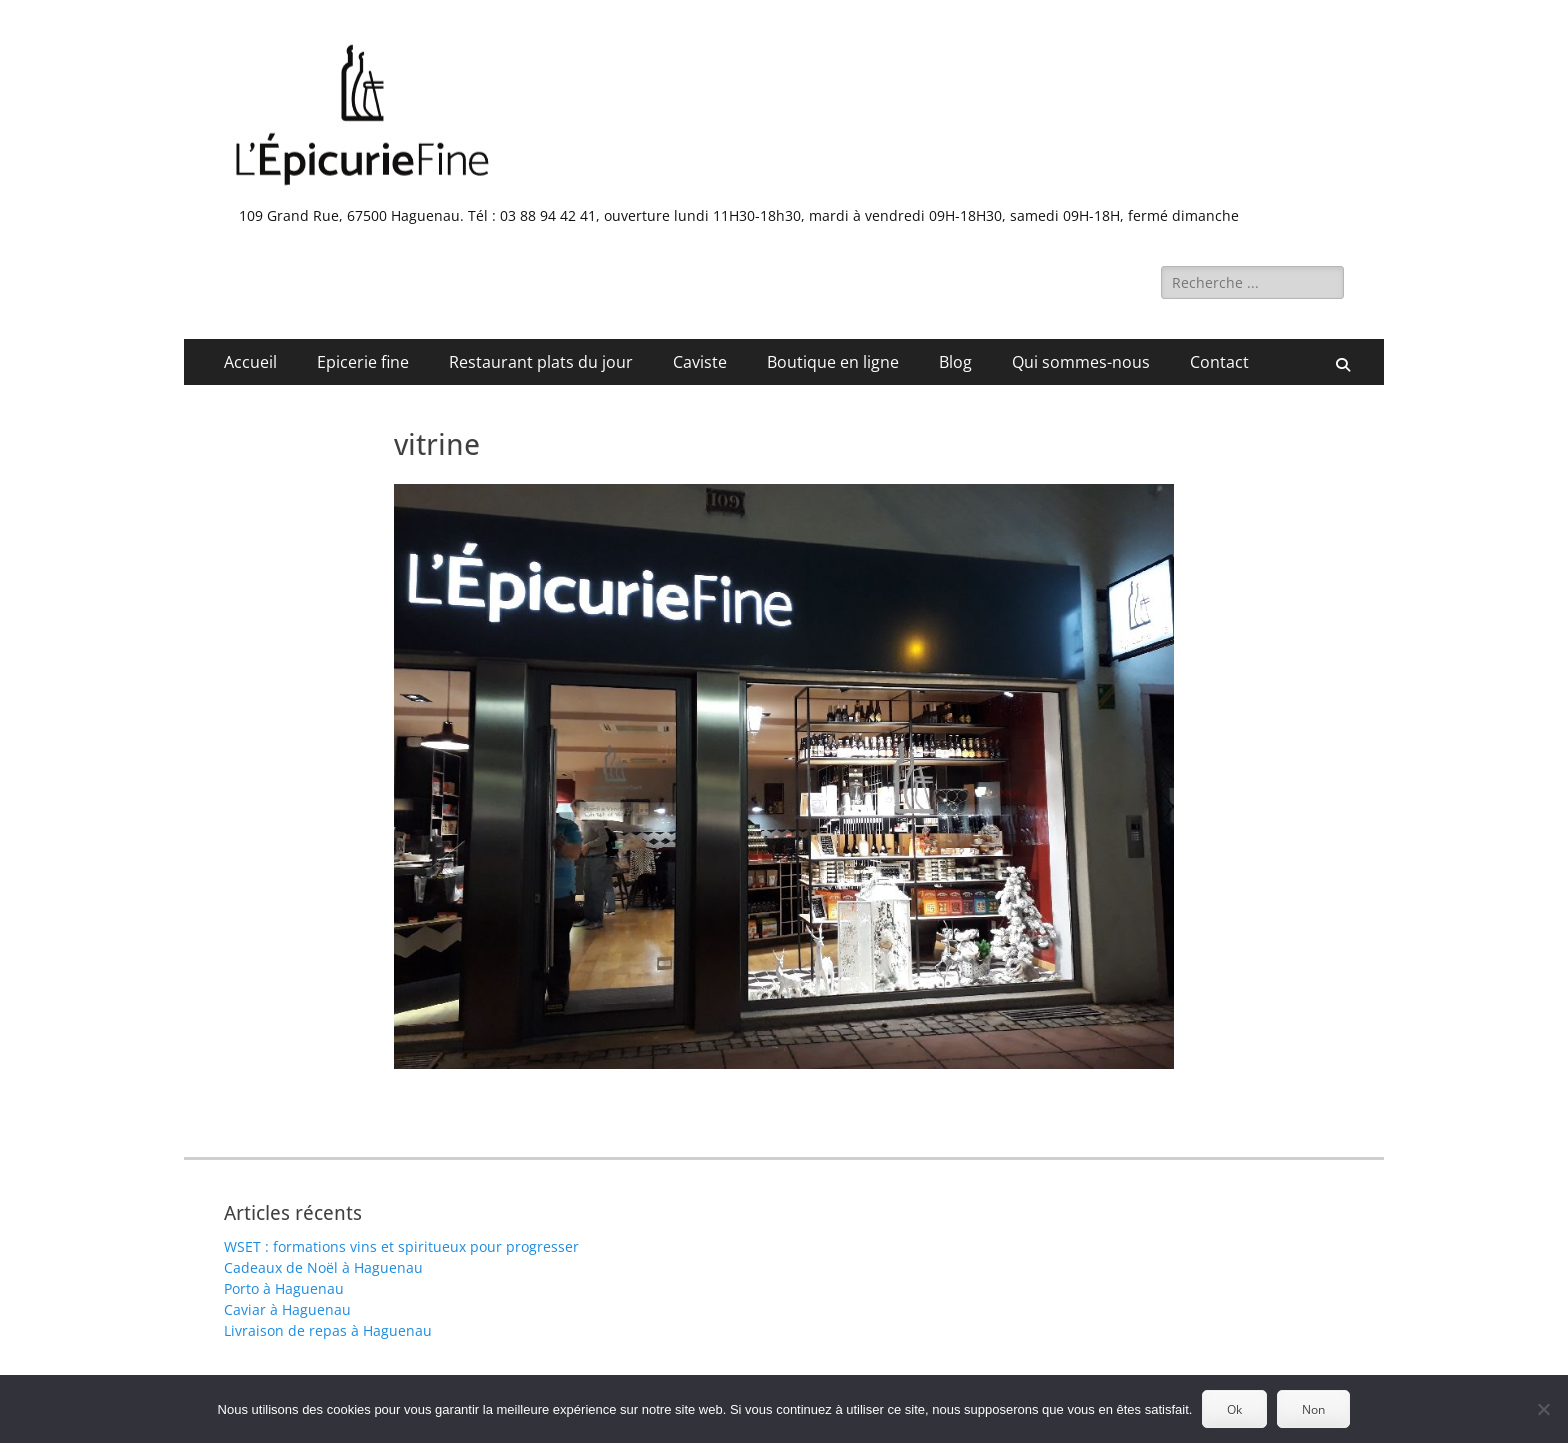 This screenshot has width=1568, height=1443. Describe the element at coordinates (700, 362) in the screenshot. I see `Caviste` at that location.